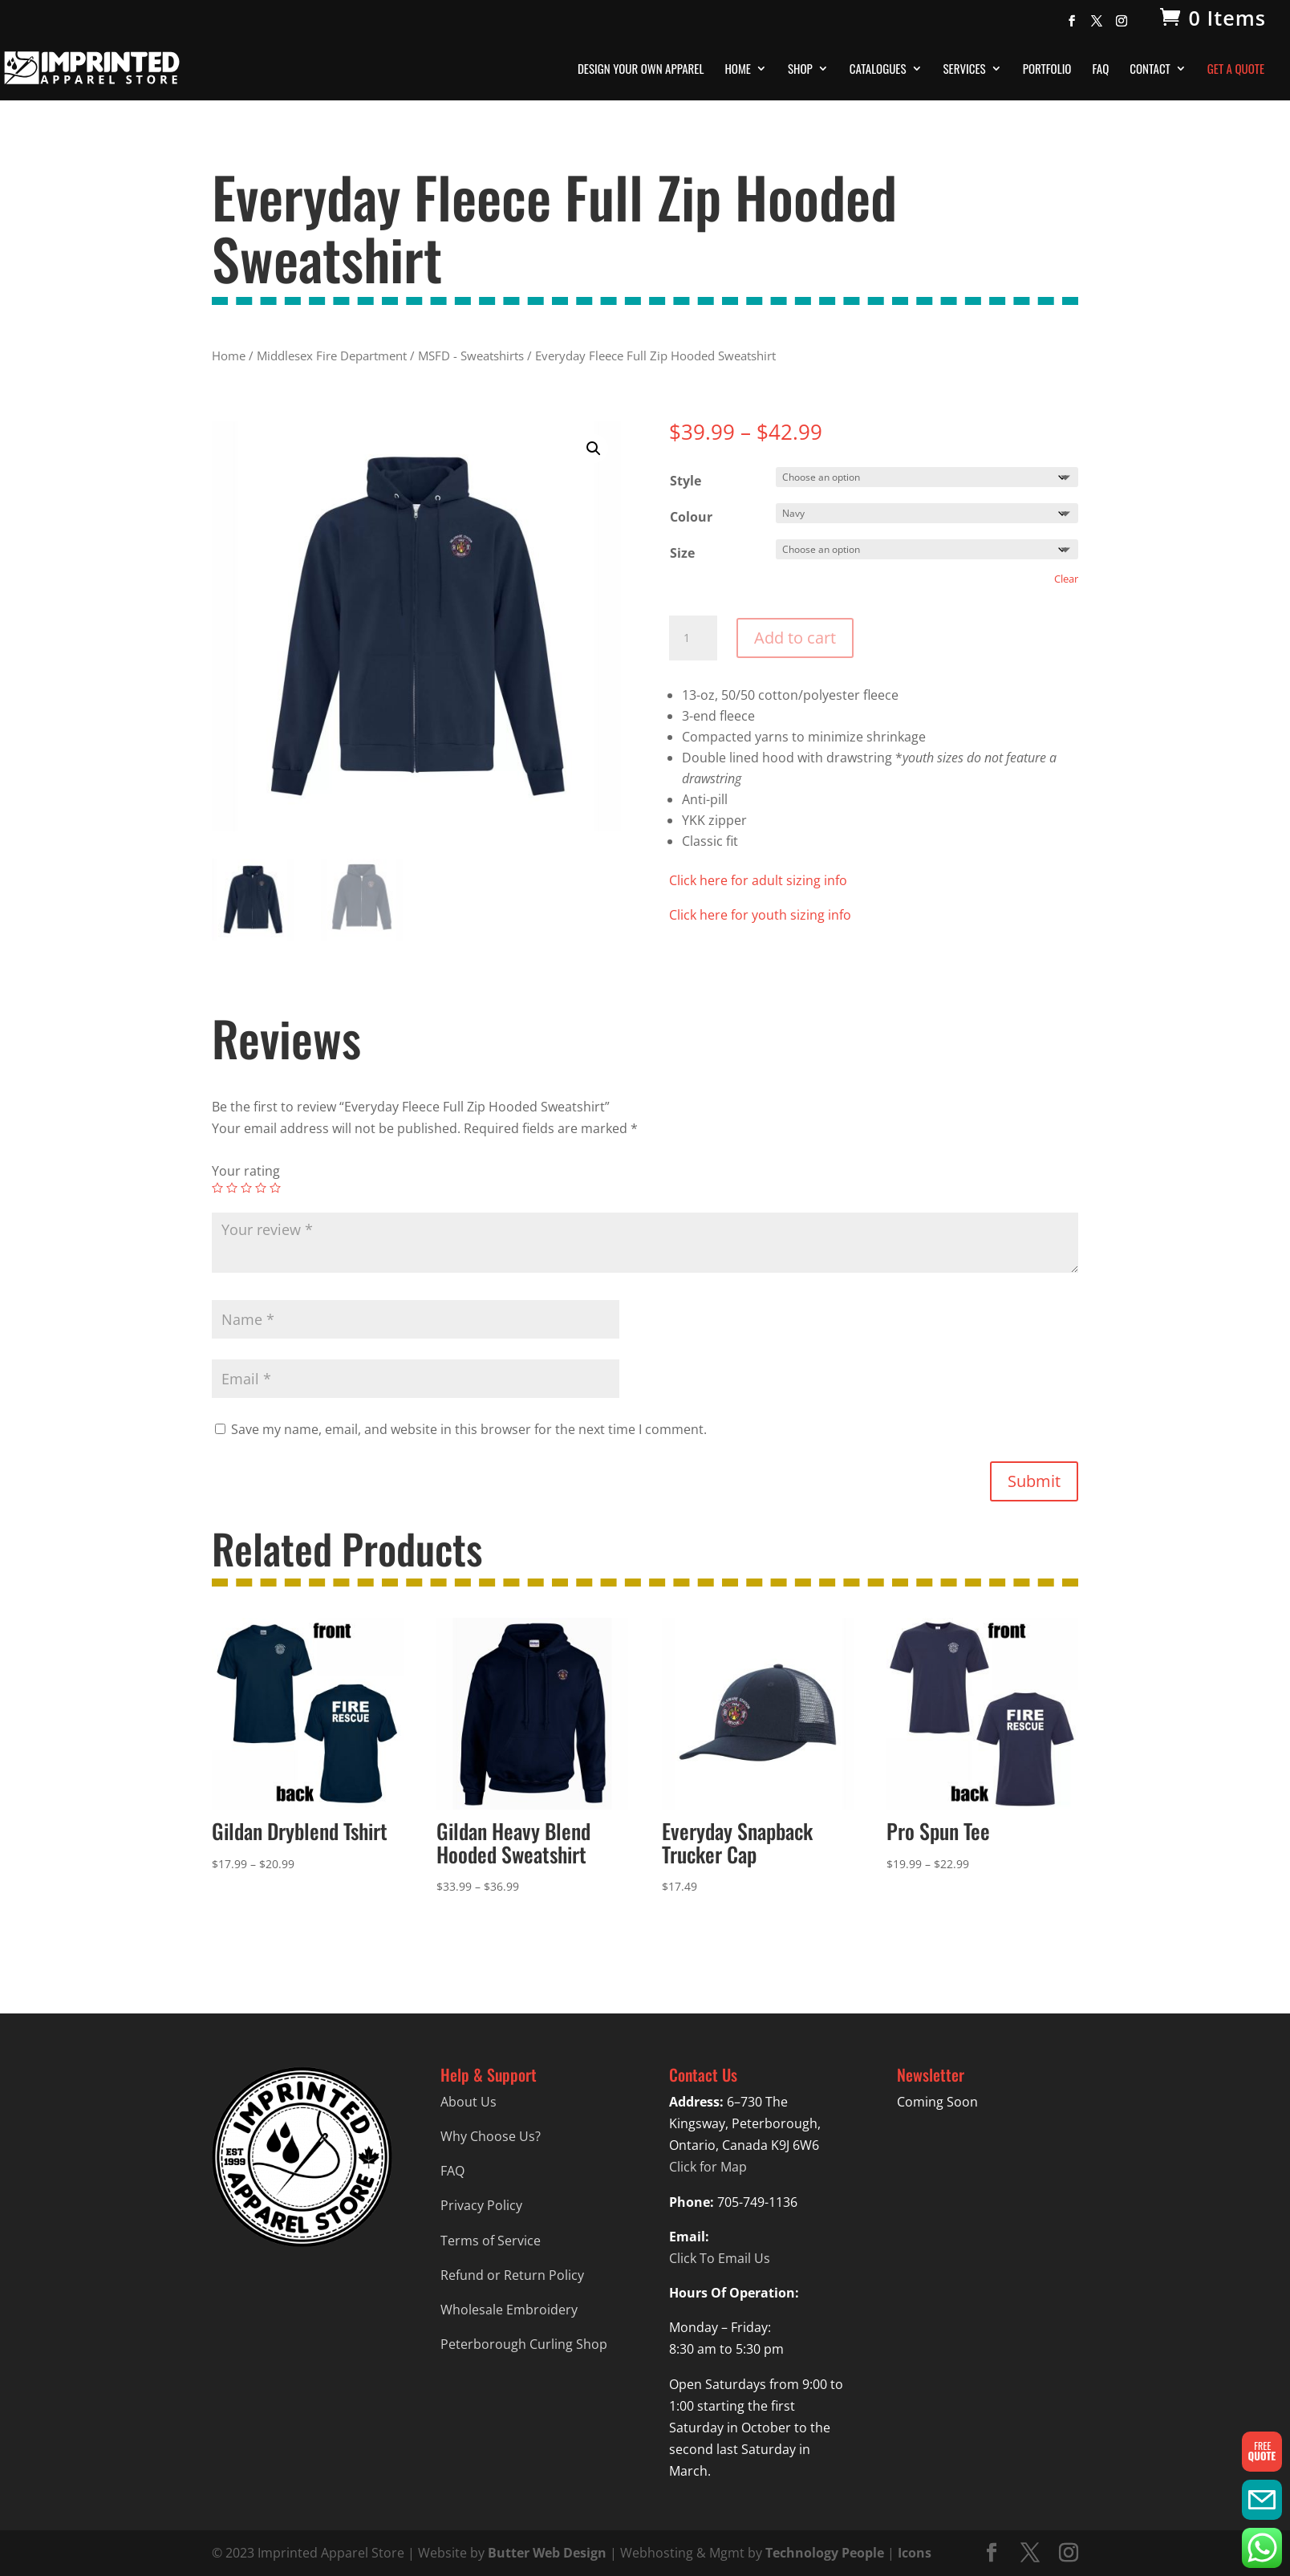 Image resolution: width=1290 pixels, height=2576 pixels. I want to click on Why Choose Us?, so click(490, 2136).